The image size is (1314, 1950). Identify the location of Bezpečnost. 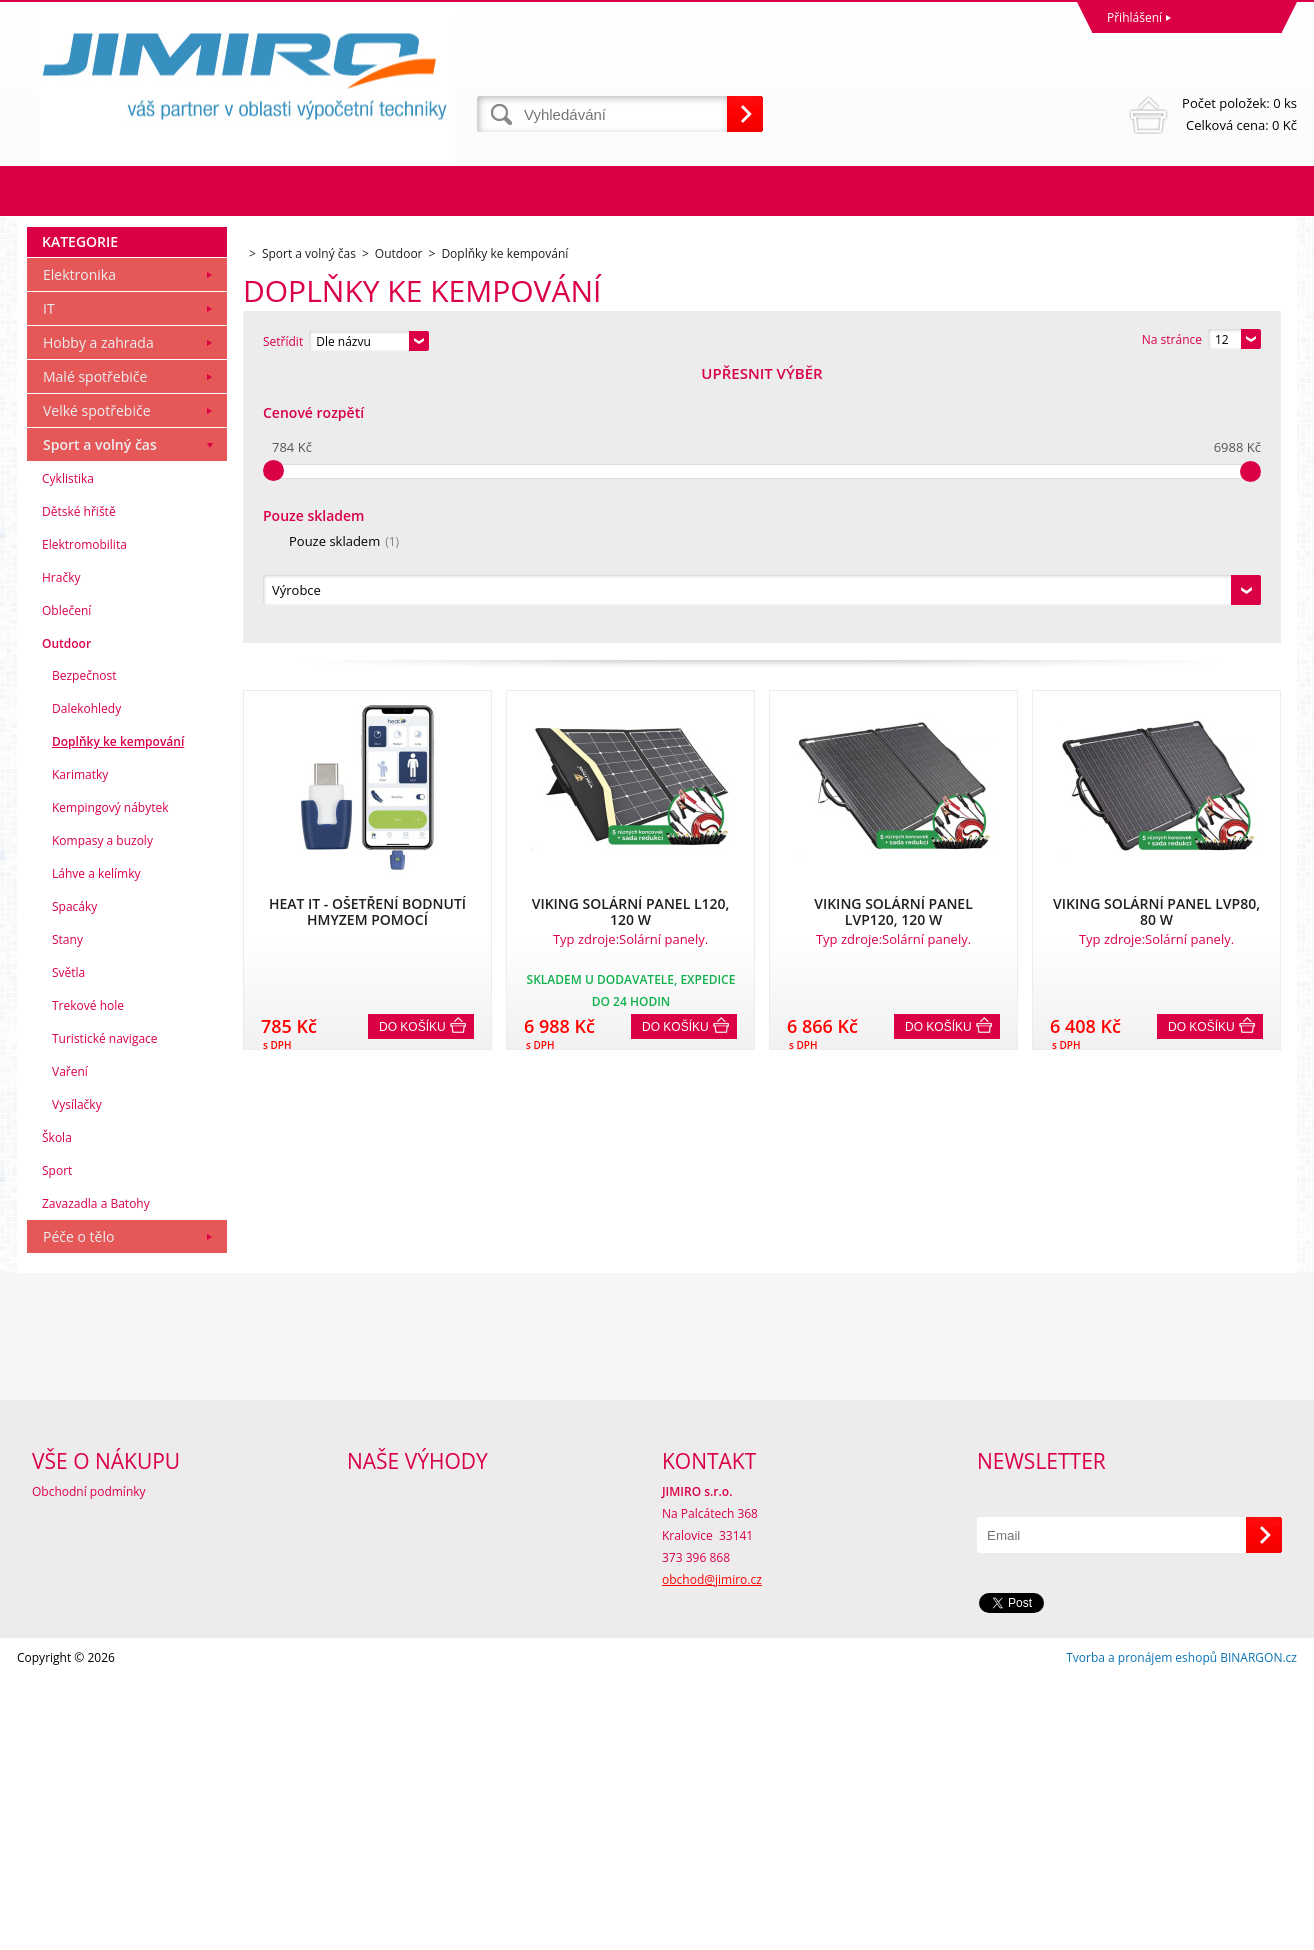
(84, 947).